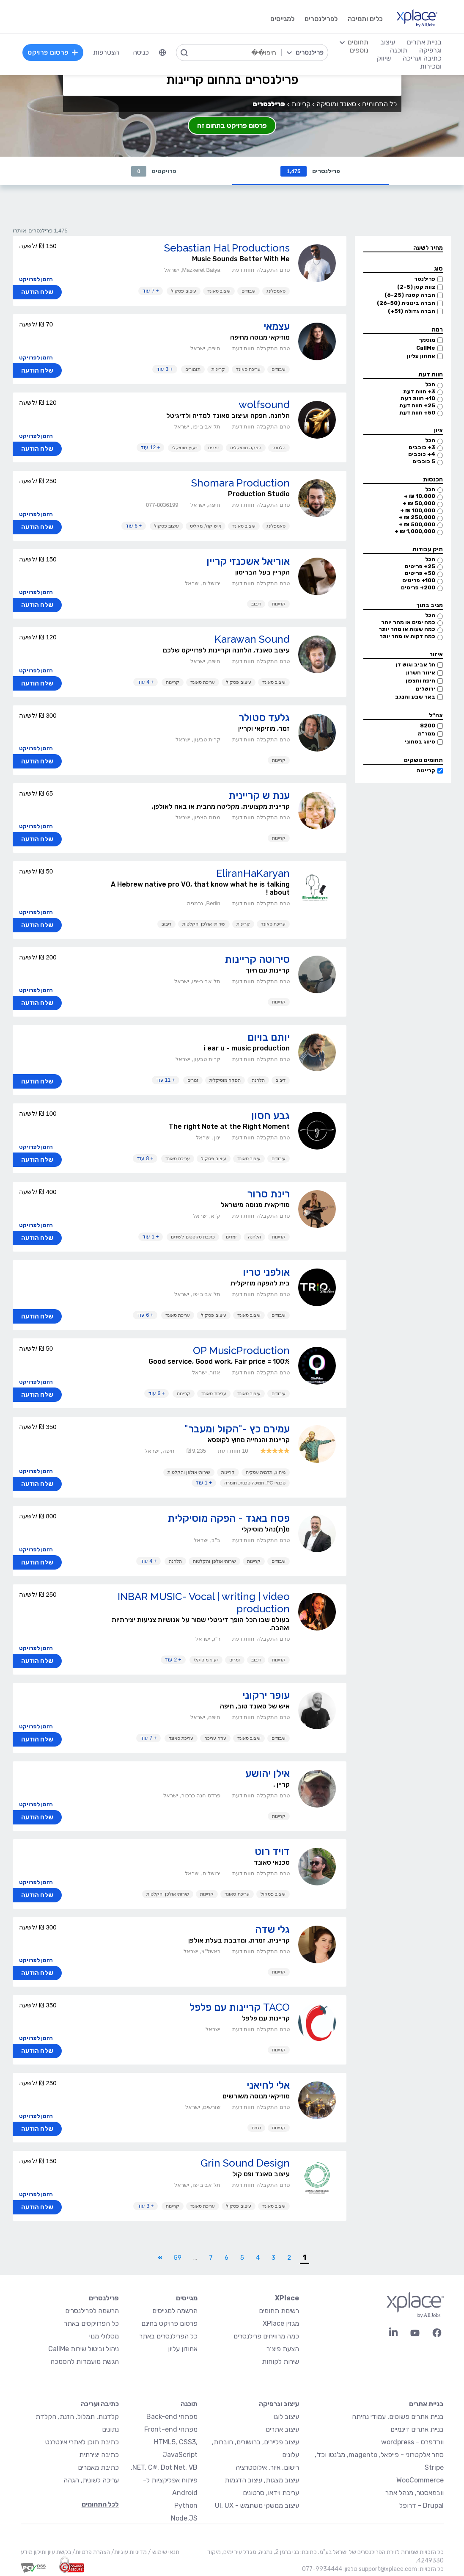 The height and width of the screenshot is (2576, 464). What do you see at coordinates (424, 279) in the screenshot?
I see `פרילנסר` at bounding box center [424, 279].